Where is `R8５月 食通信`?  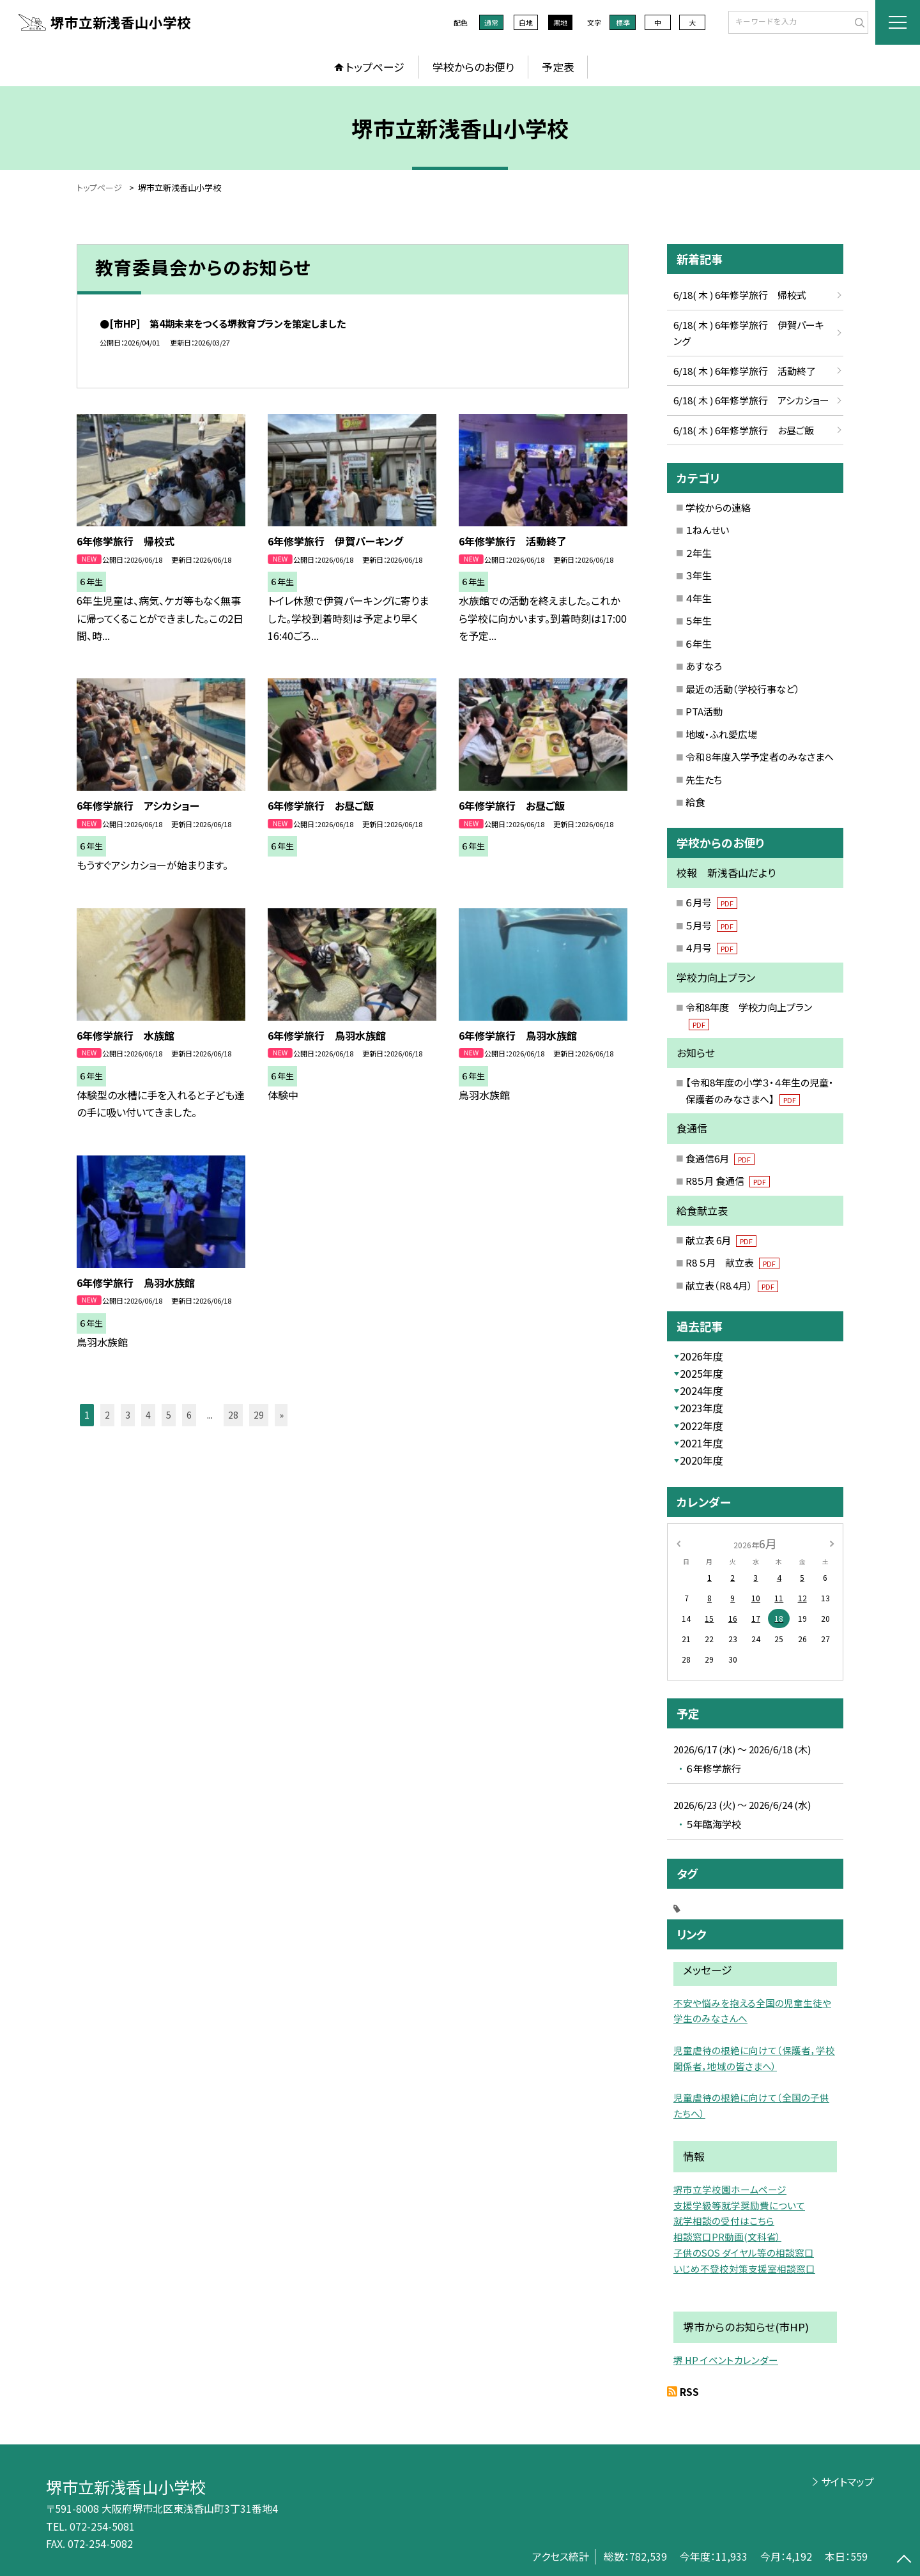 R8５月 食通信 is located at coordinates (728, 1180).